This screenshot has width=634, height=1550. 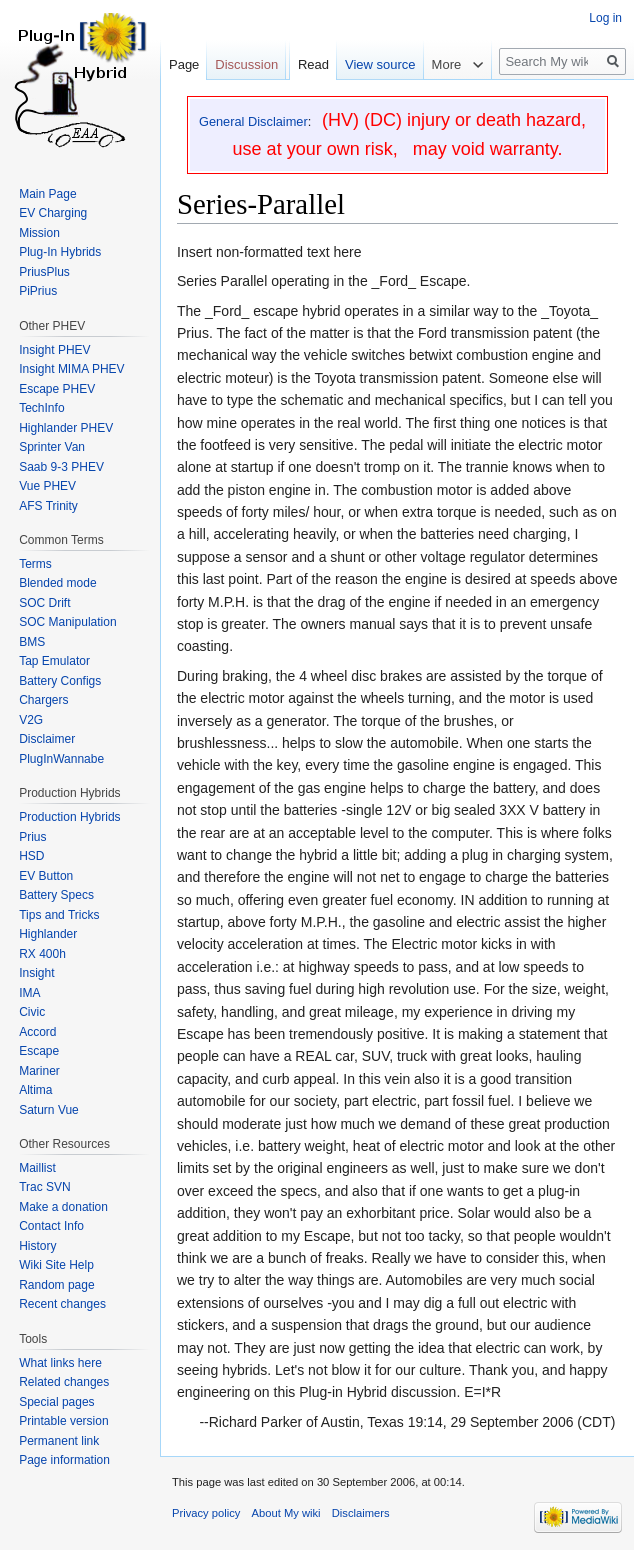 What do you see at coordinates (42, 954) in the screenshot?
I see `RX 400h` at bounding box center [42, 954].